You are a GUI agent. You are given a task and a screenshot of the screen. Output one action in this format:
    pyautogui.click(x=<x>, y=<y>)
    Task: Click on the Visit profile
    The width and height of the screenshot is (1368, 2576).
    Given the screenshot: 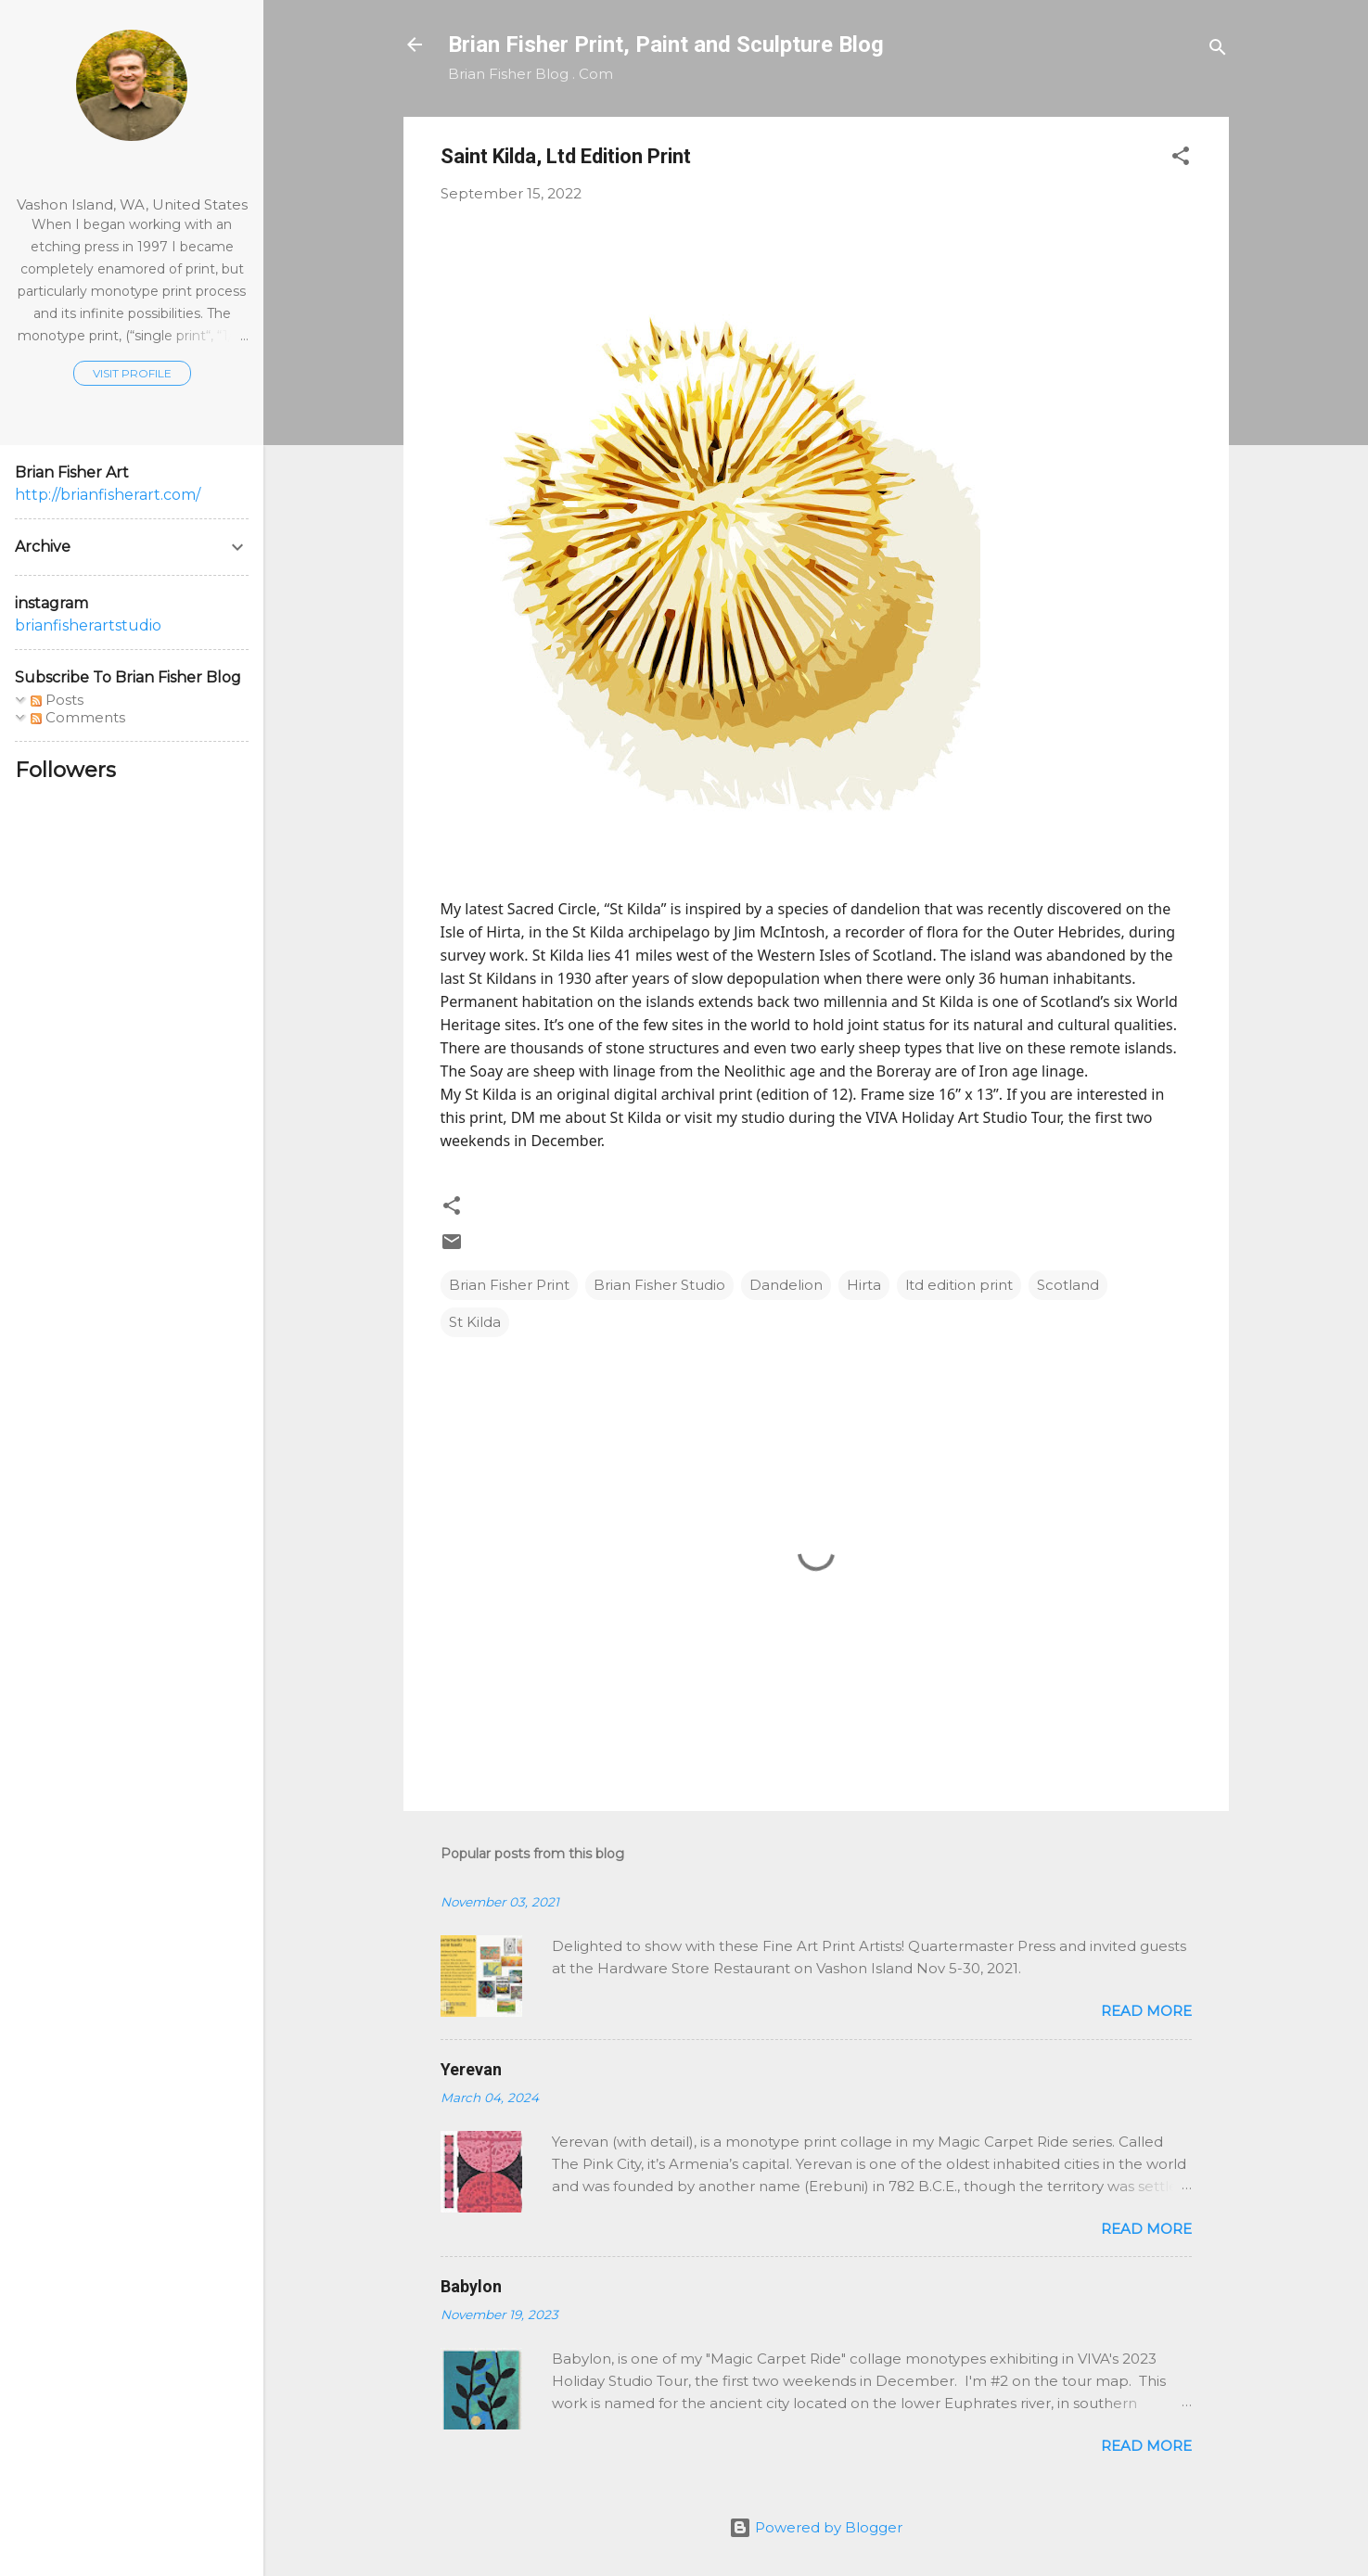 What is the action you would take?
    pyautogui.click(x=132, y=373)
    